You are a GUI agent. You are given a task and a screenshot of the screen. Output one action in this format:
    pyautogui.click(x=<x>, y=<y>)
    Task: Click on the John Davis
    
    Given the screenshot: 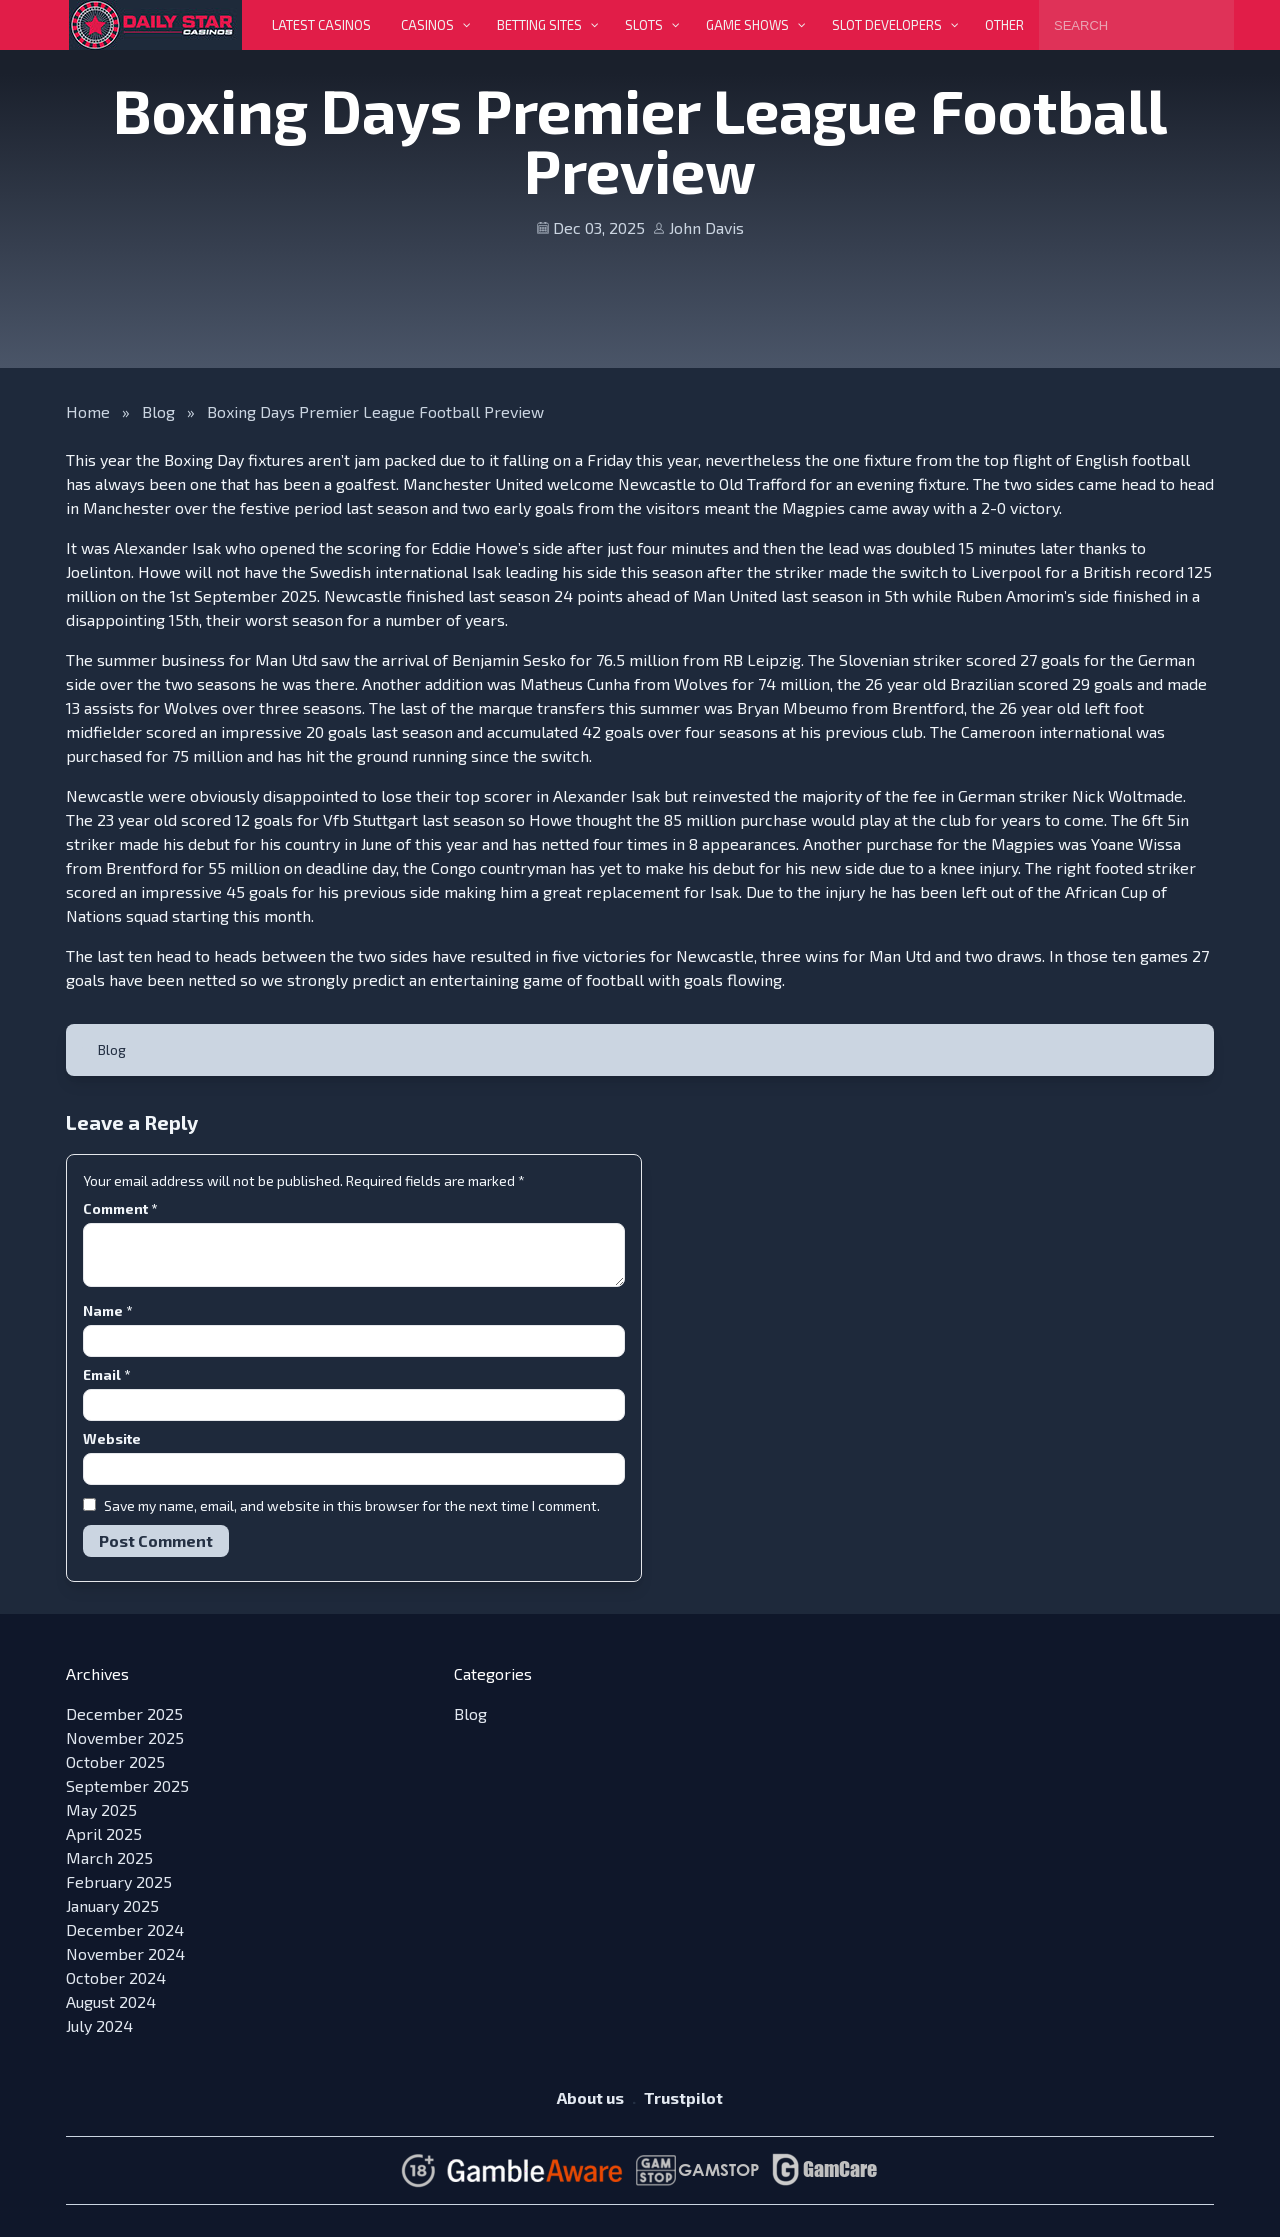 What is the action you would take?
    pyautogui.click(x=706, y=227)
    